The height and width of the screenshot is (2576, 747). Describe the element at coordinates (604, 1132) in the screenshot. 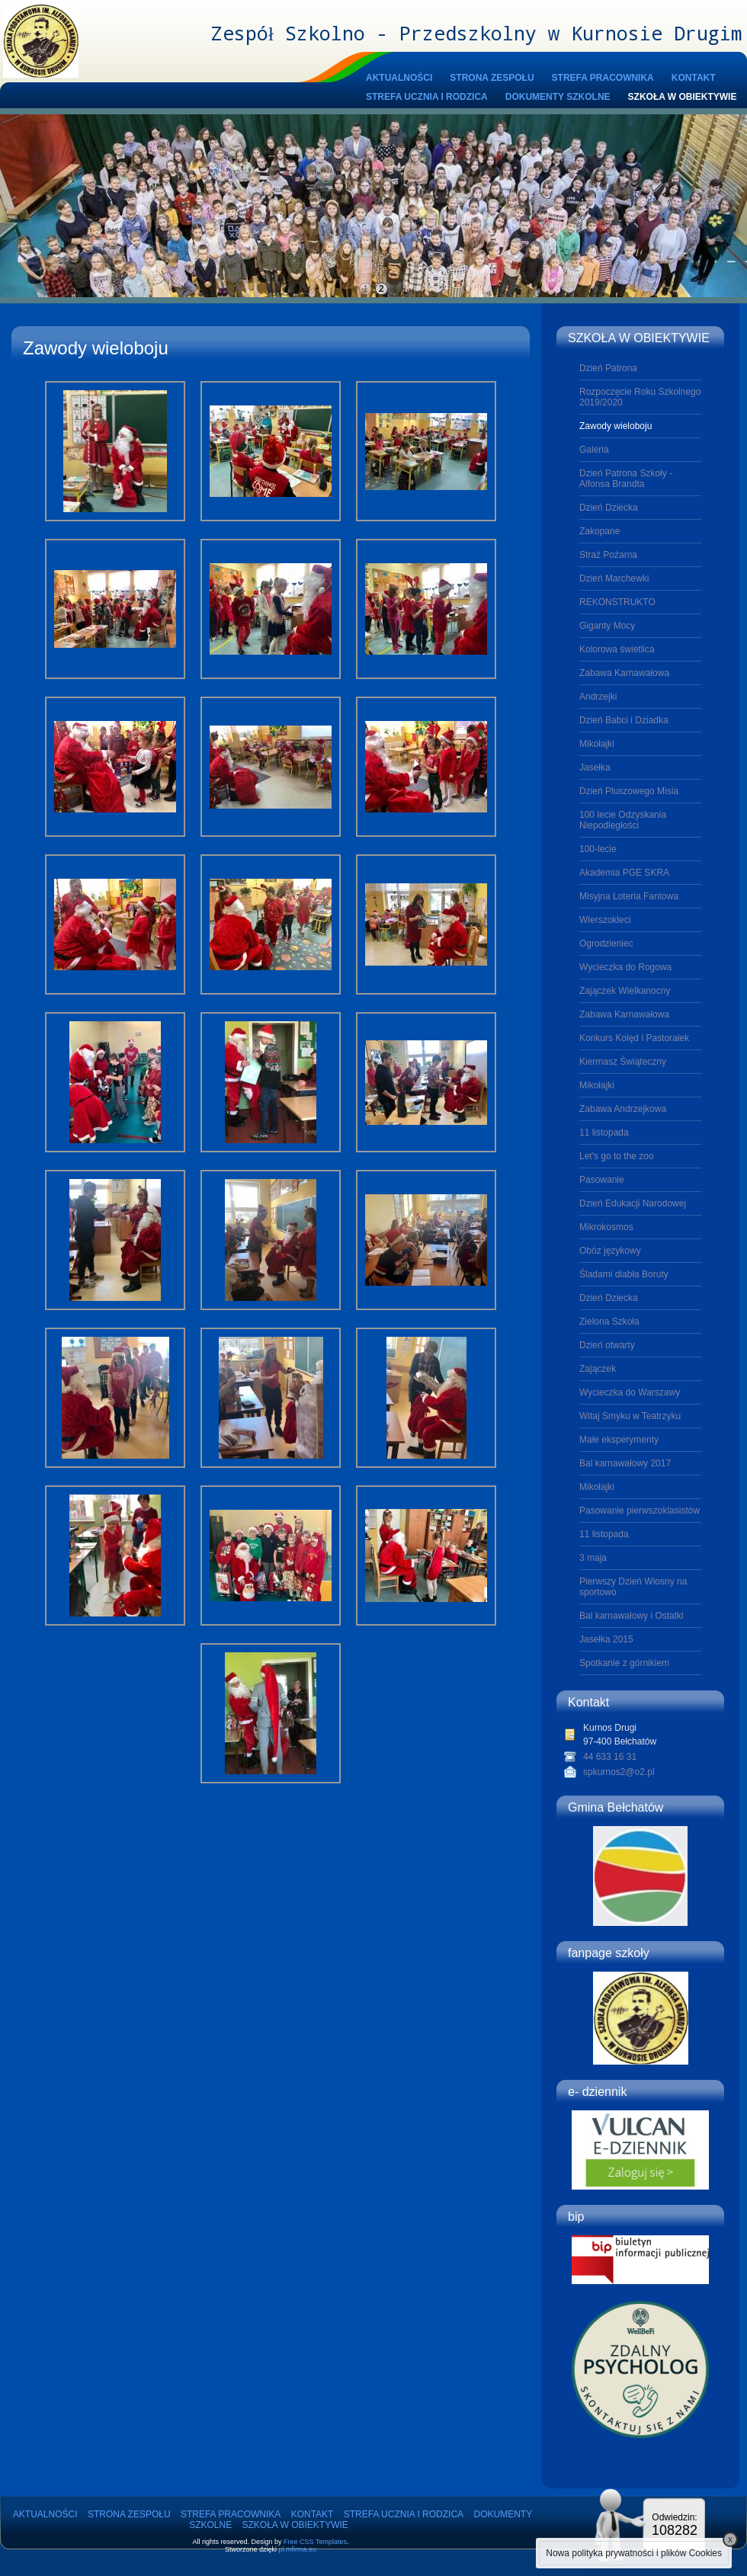

I see `11 listopada` at that location.